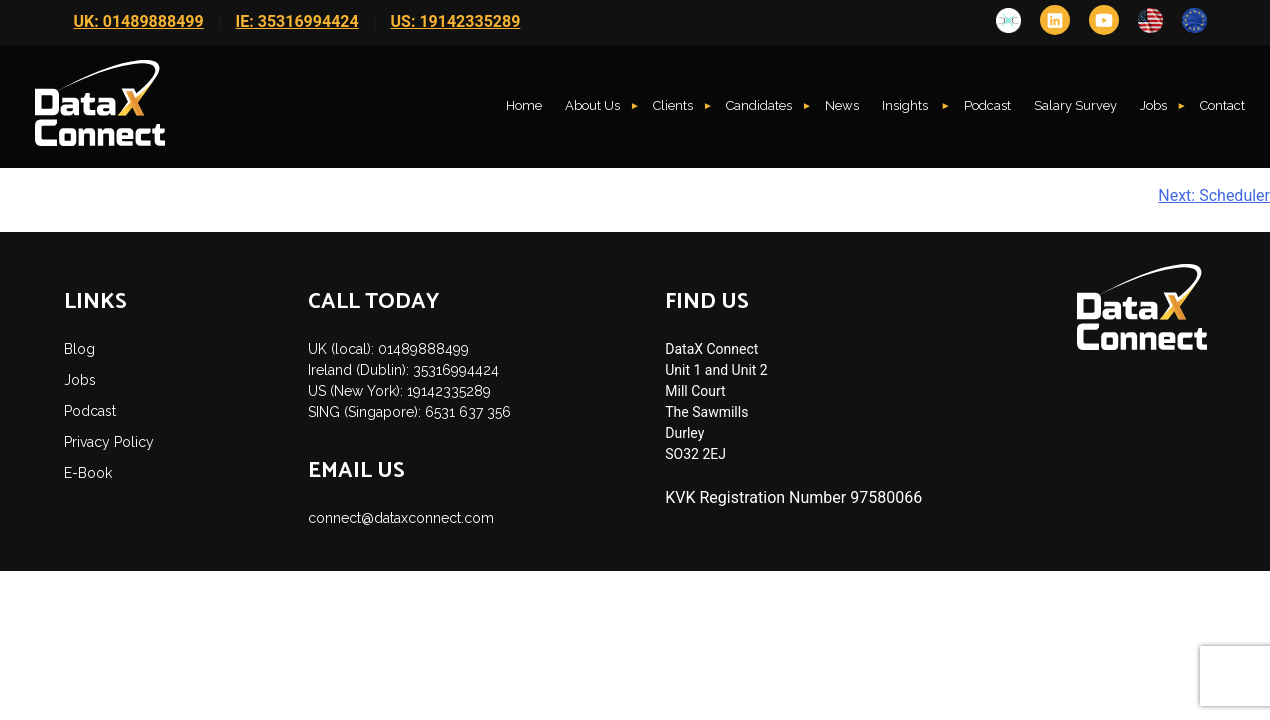  Describe the element at coordinates (1075, 105) in the screenshot. I see `Salary Survey` at that location.